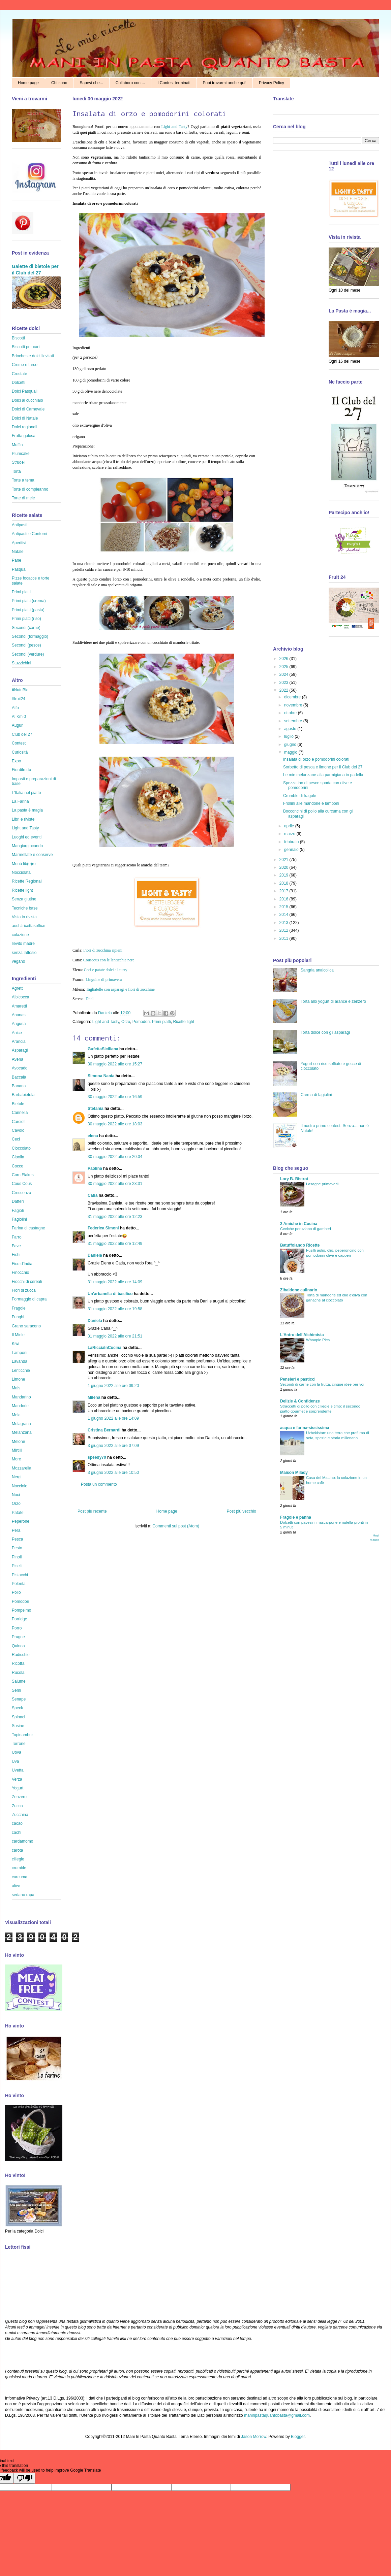  What do you see at coordinates (59, 82) in the screenshot?
I see `Chi sono` at bounding box center [59, 82].